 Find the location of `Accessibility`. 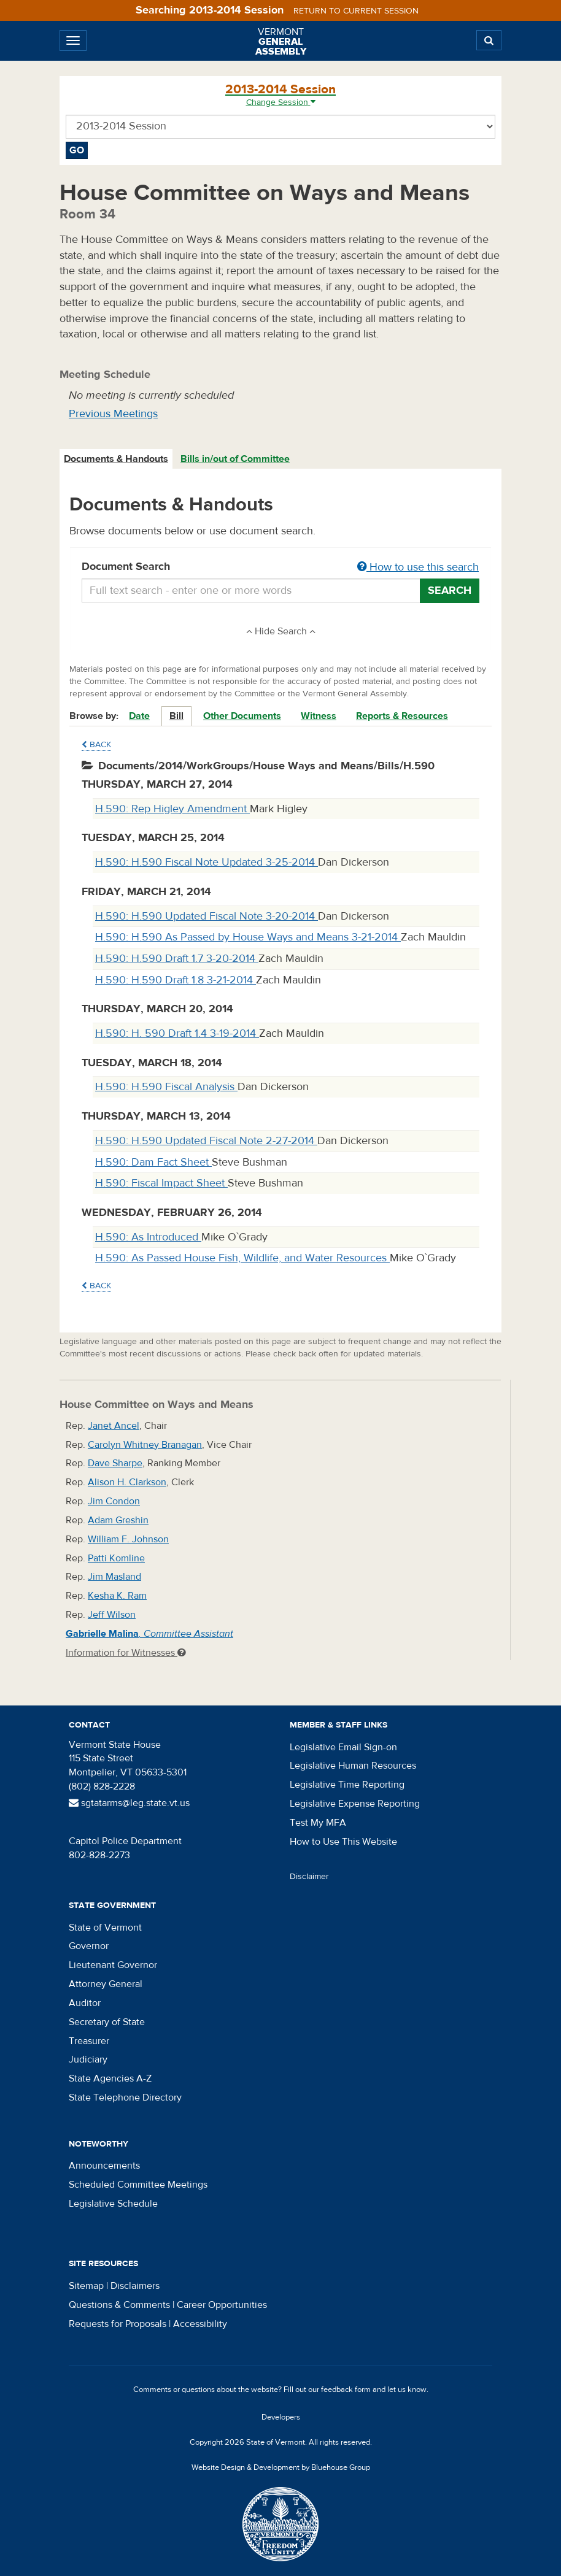

Accessibility is located at coordinates (200, 2324).